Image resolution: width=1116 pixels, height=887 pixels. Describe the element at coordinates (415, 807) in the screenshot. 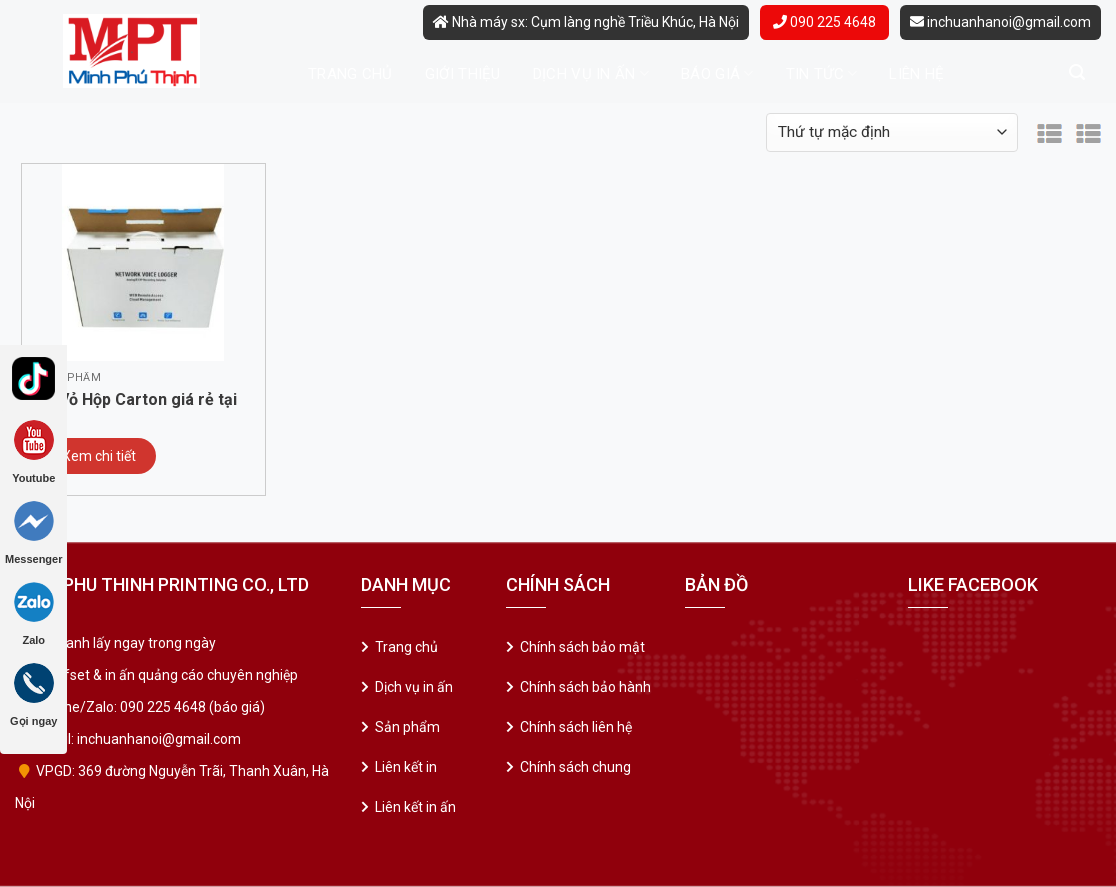

I see `Liên kết in ấn` at that location.